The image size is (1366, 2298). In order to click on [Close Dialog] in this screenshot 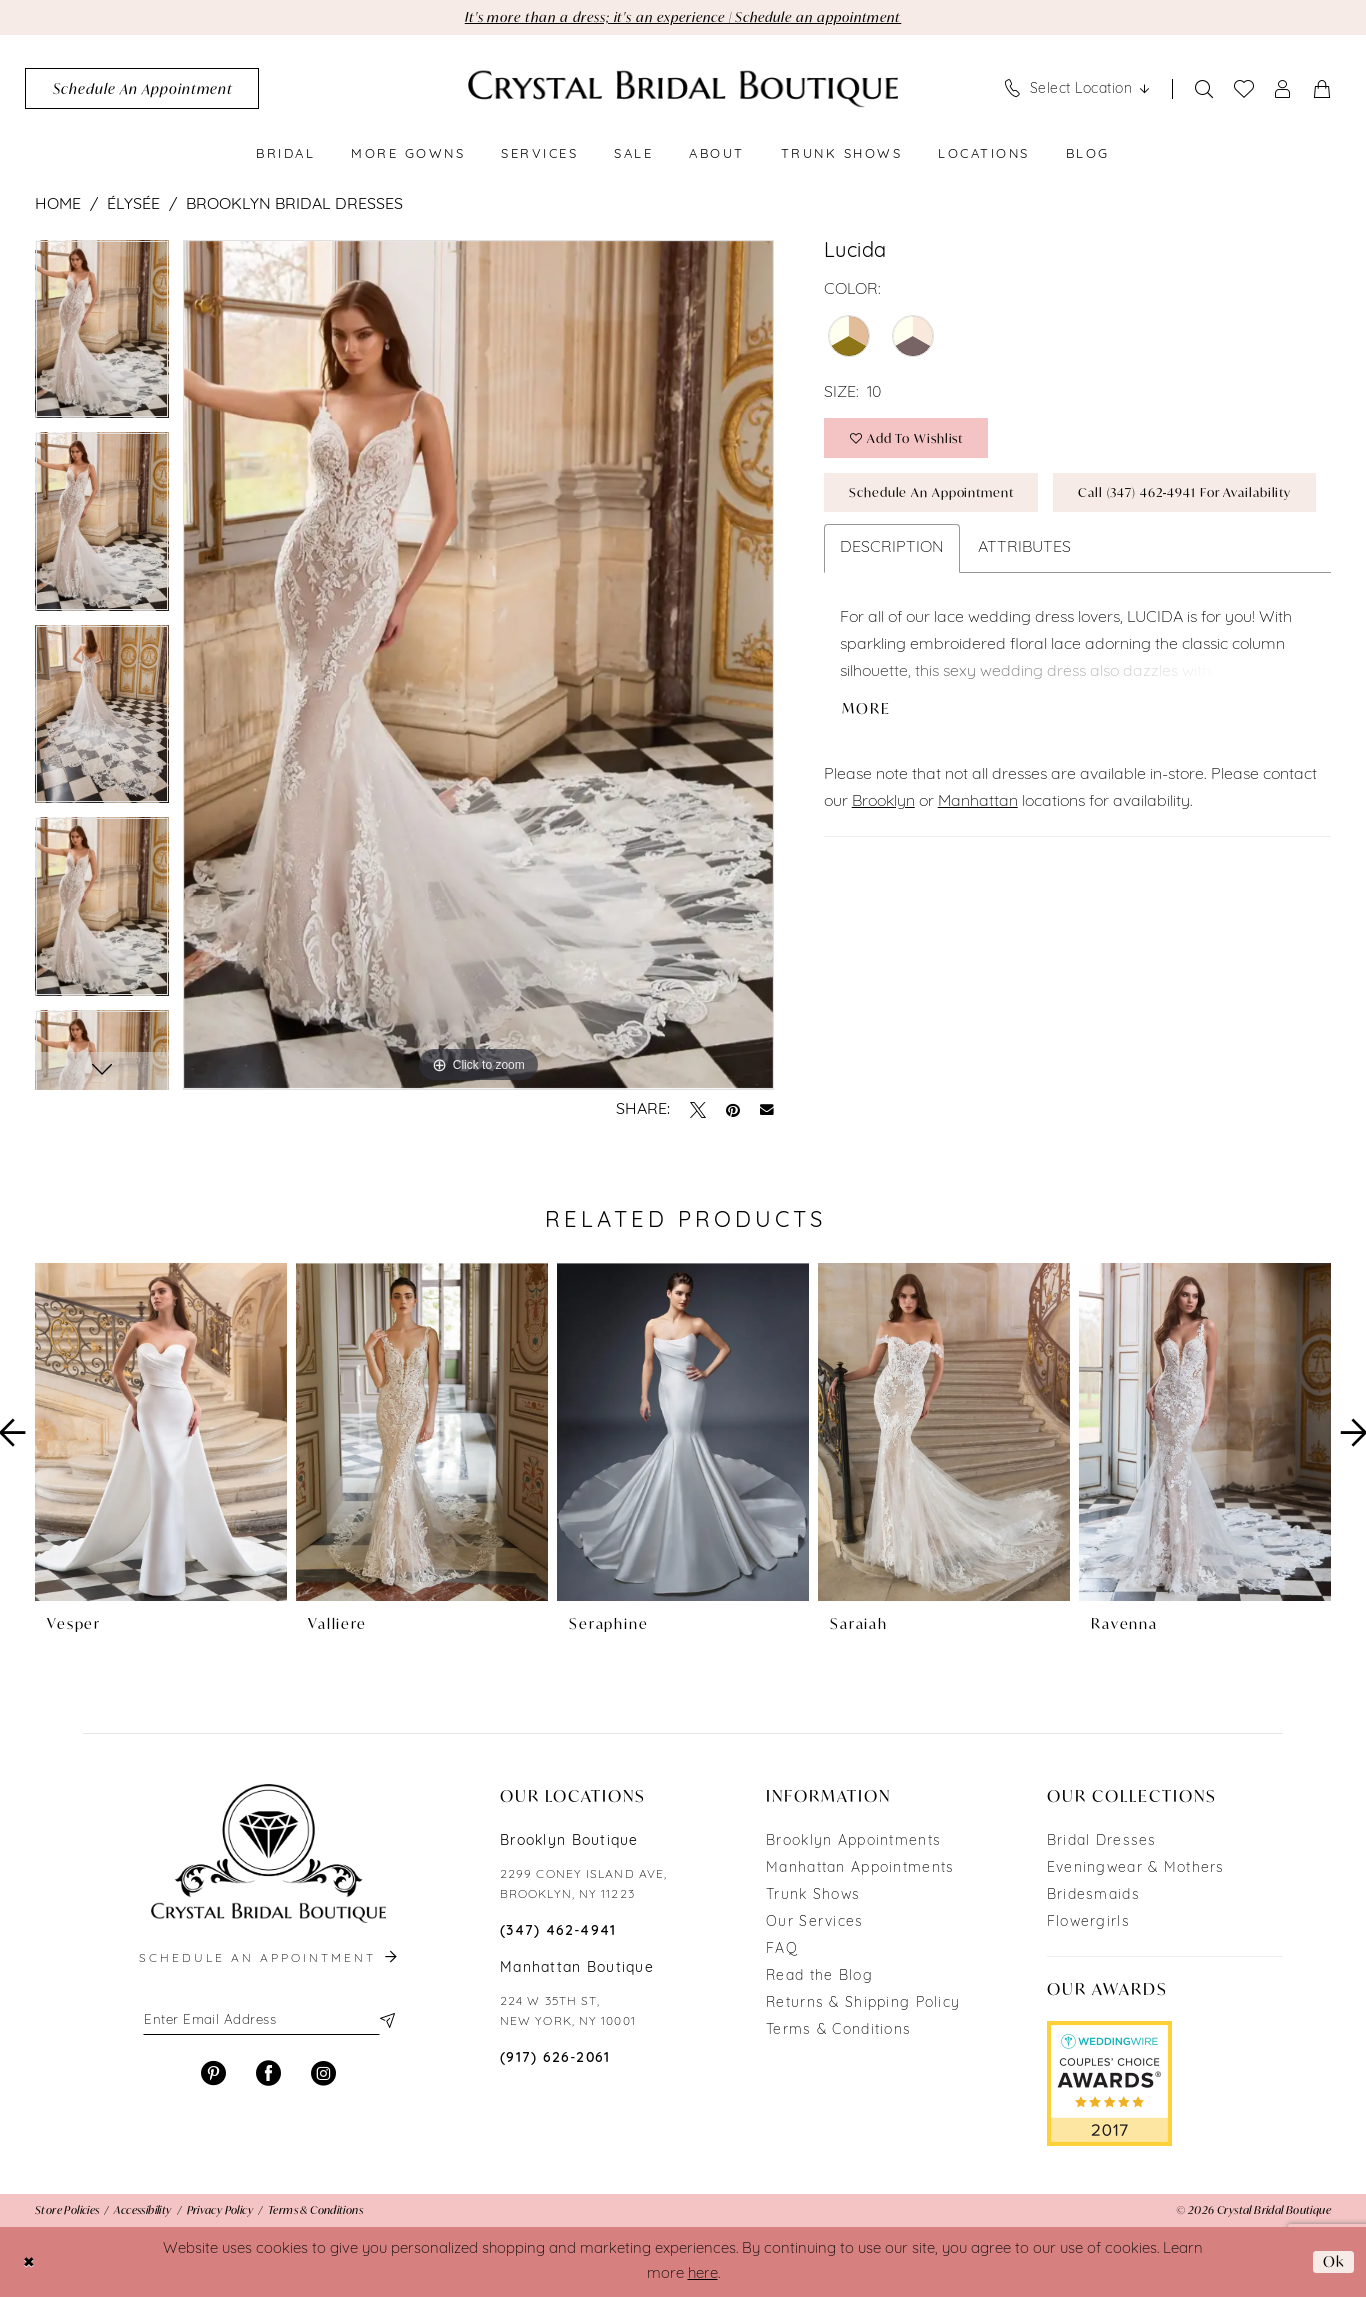, I will do `click(29, 2262)`.